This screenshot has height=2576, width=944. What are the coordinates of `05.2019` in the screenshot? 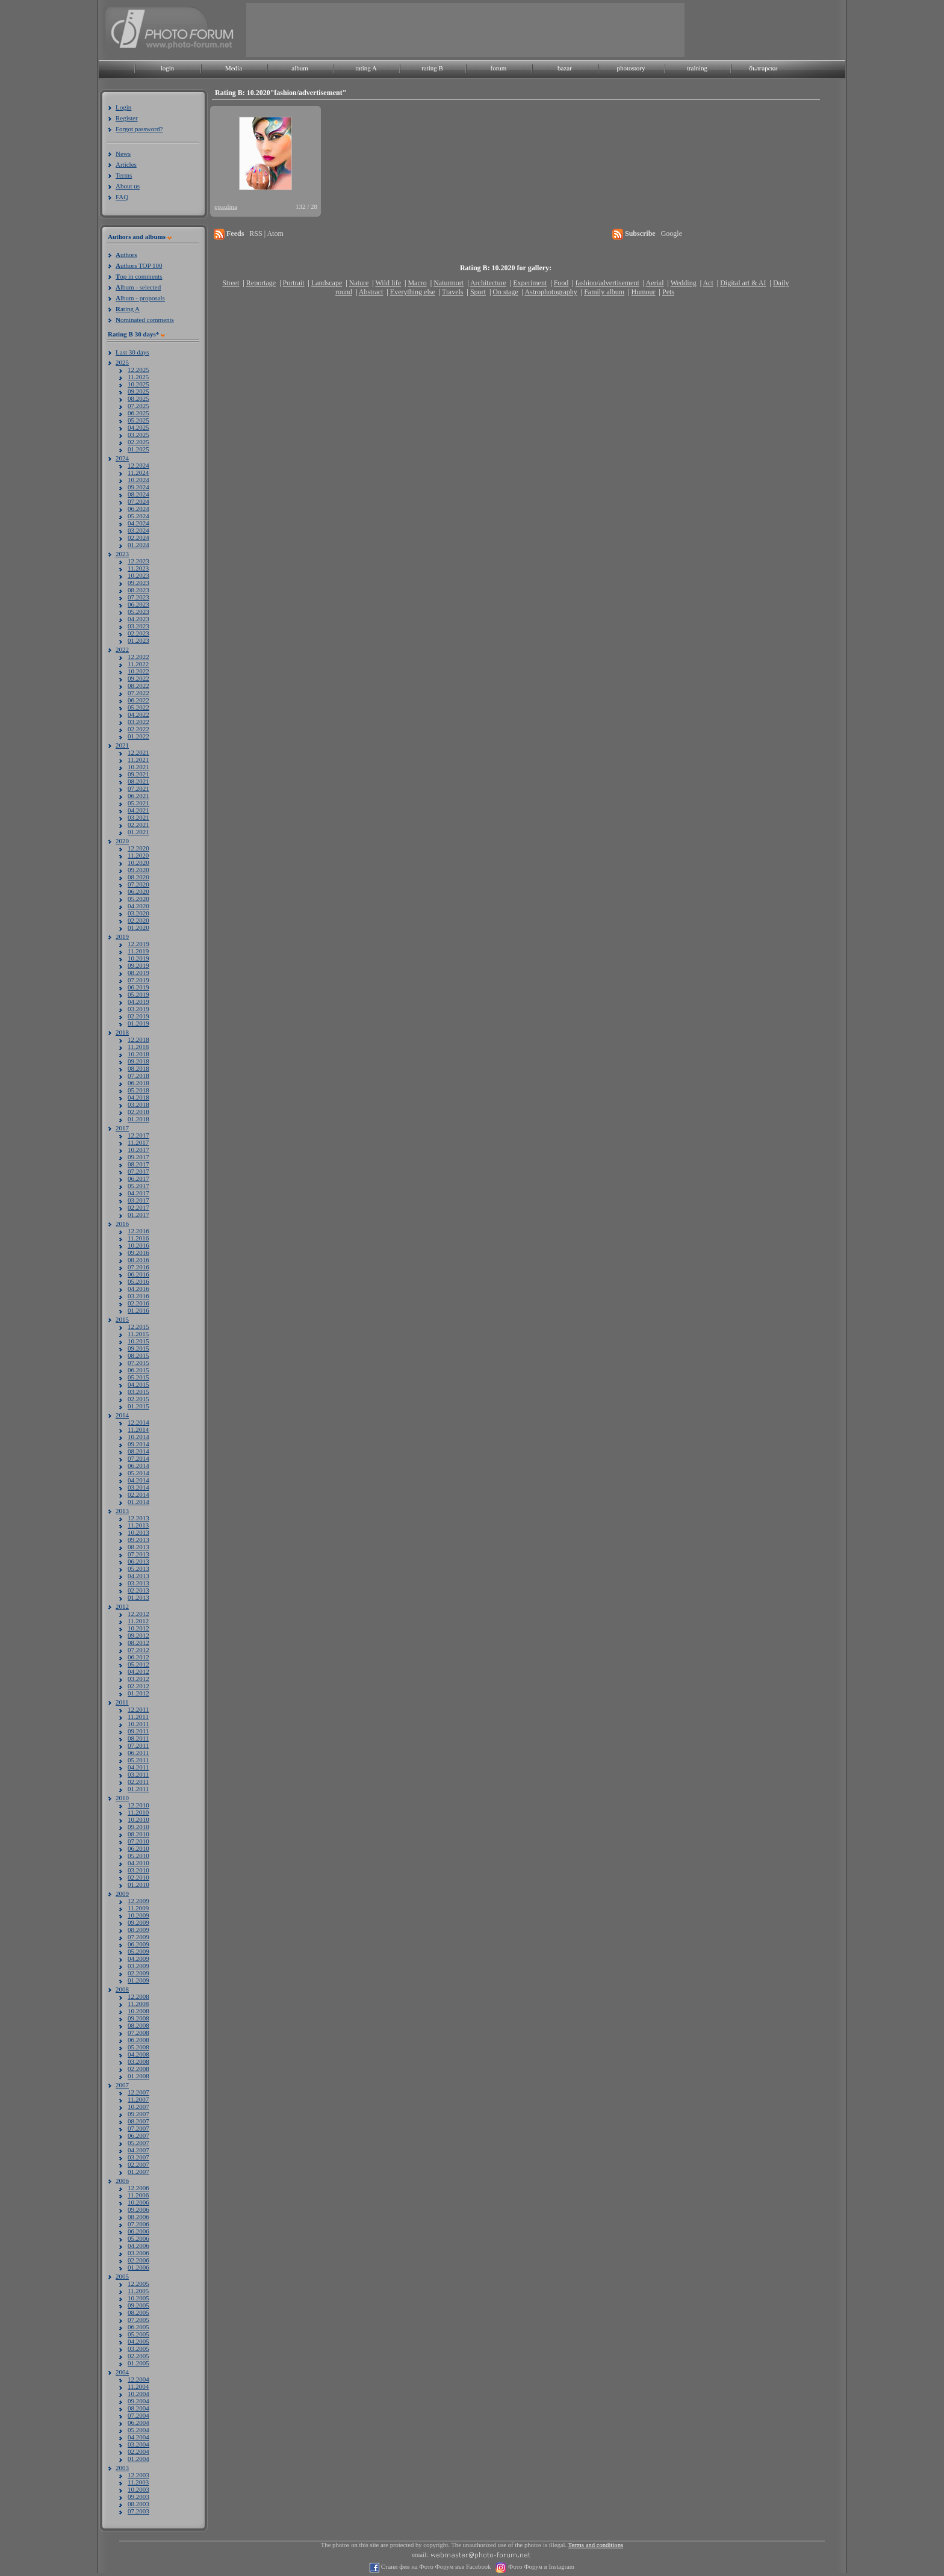 It's located at (138, 994).